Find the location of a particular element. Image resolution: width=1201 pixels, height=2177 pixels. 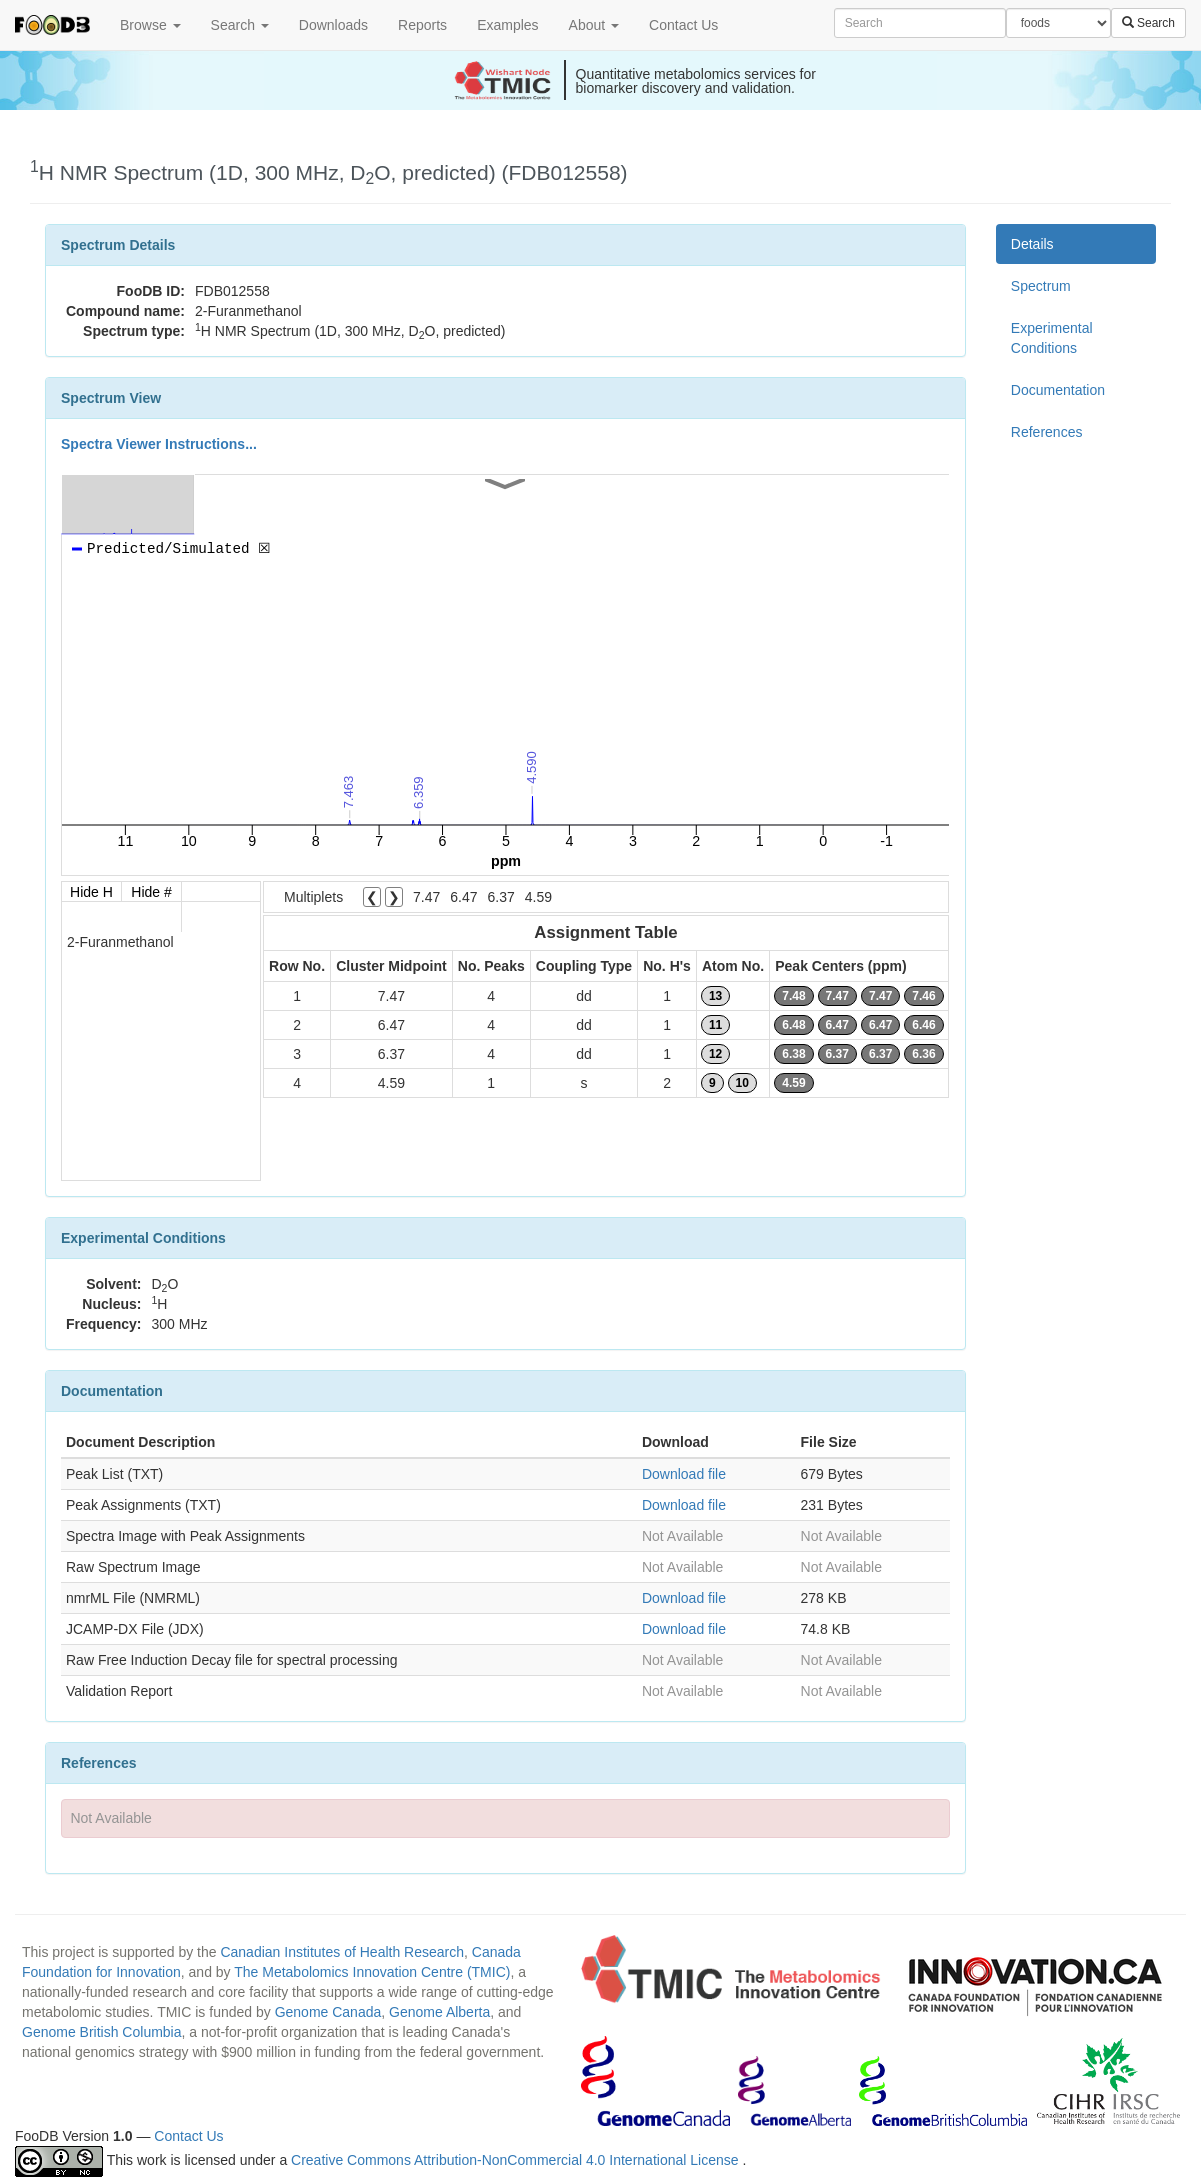

The Metabolomics Innovation Centre (TMIC) is located at coordinates (372, 1972).